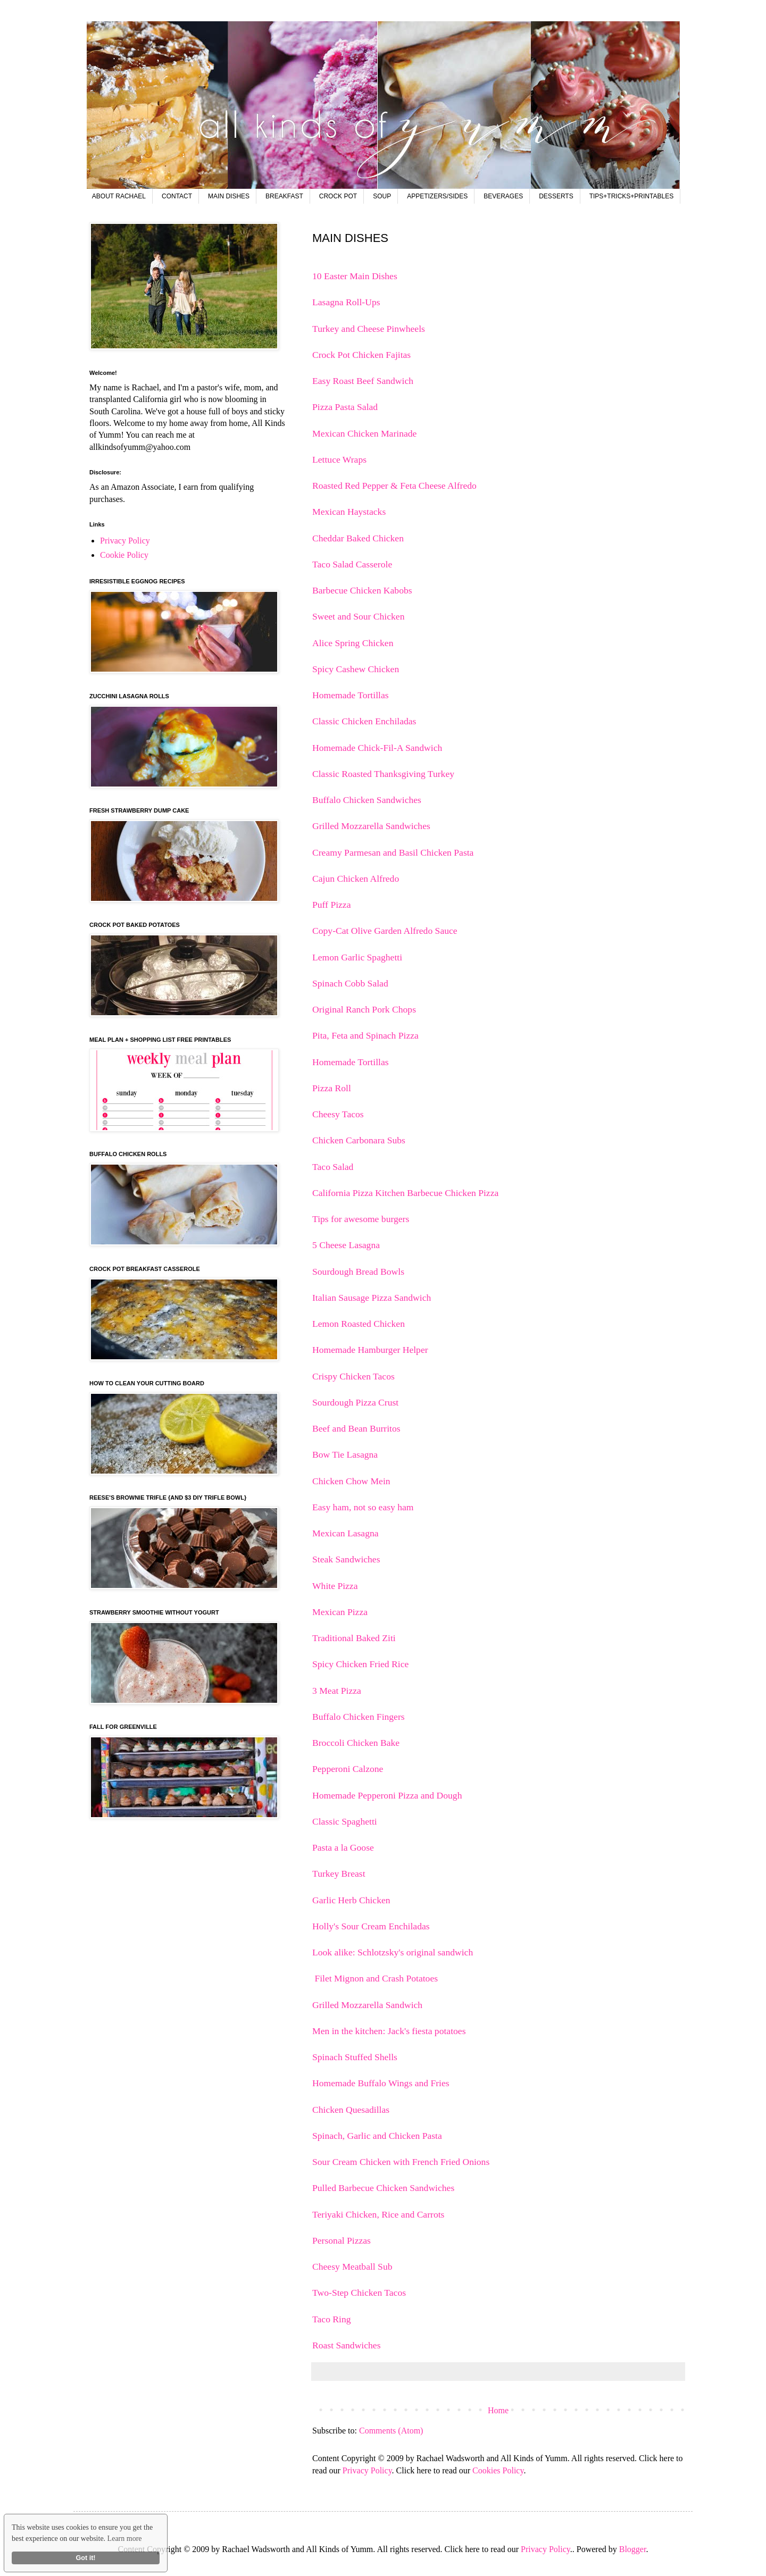 The width and height of the screenshot is (766, 2576). What do you see at coordinates (556, 196) in the screenshot?
I see `DESSERTS` at bounding box center [556, 196].